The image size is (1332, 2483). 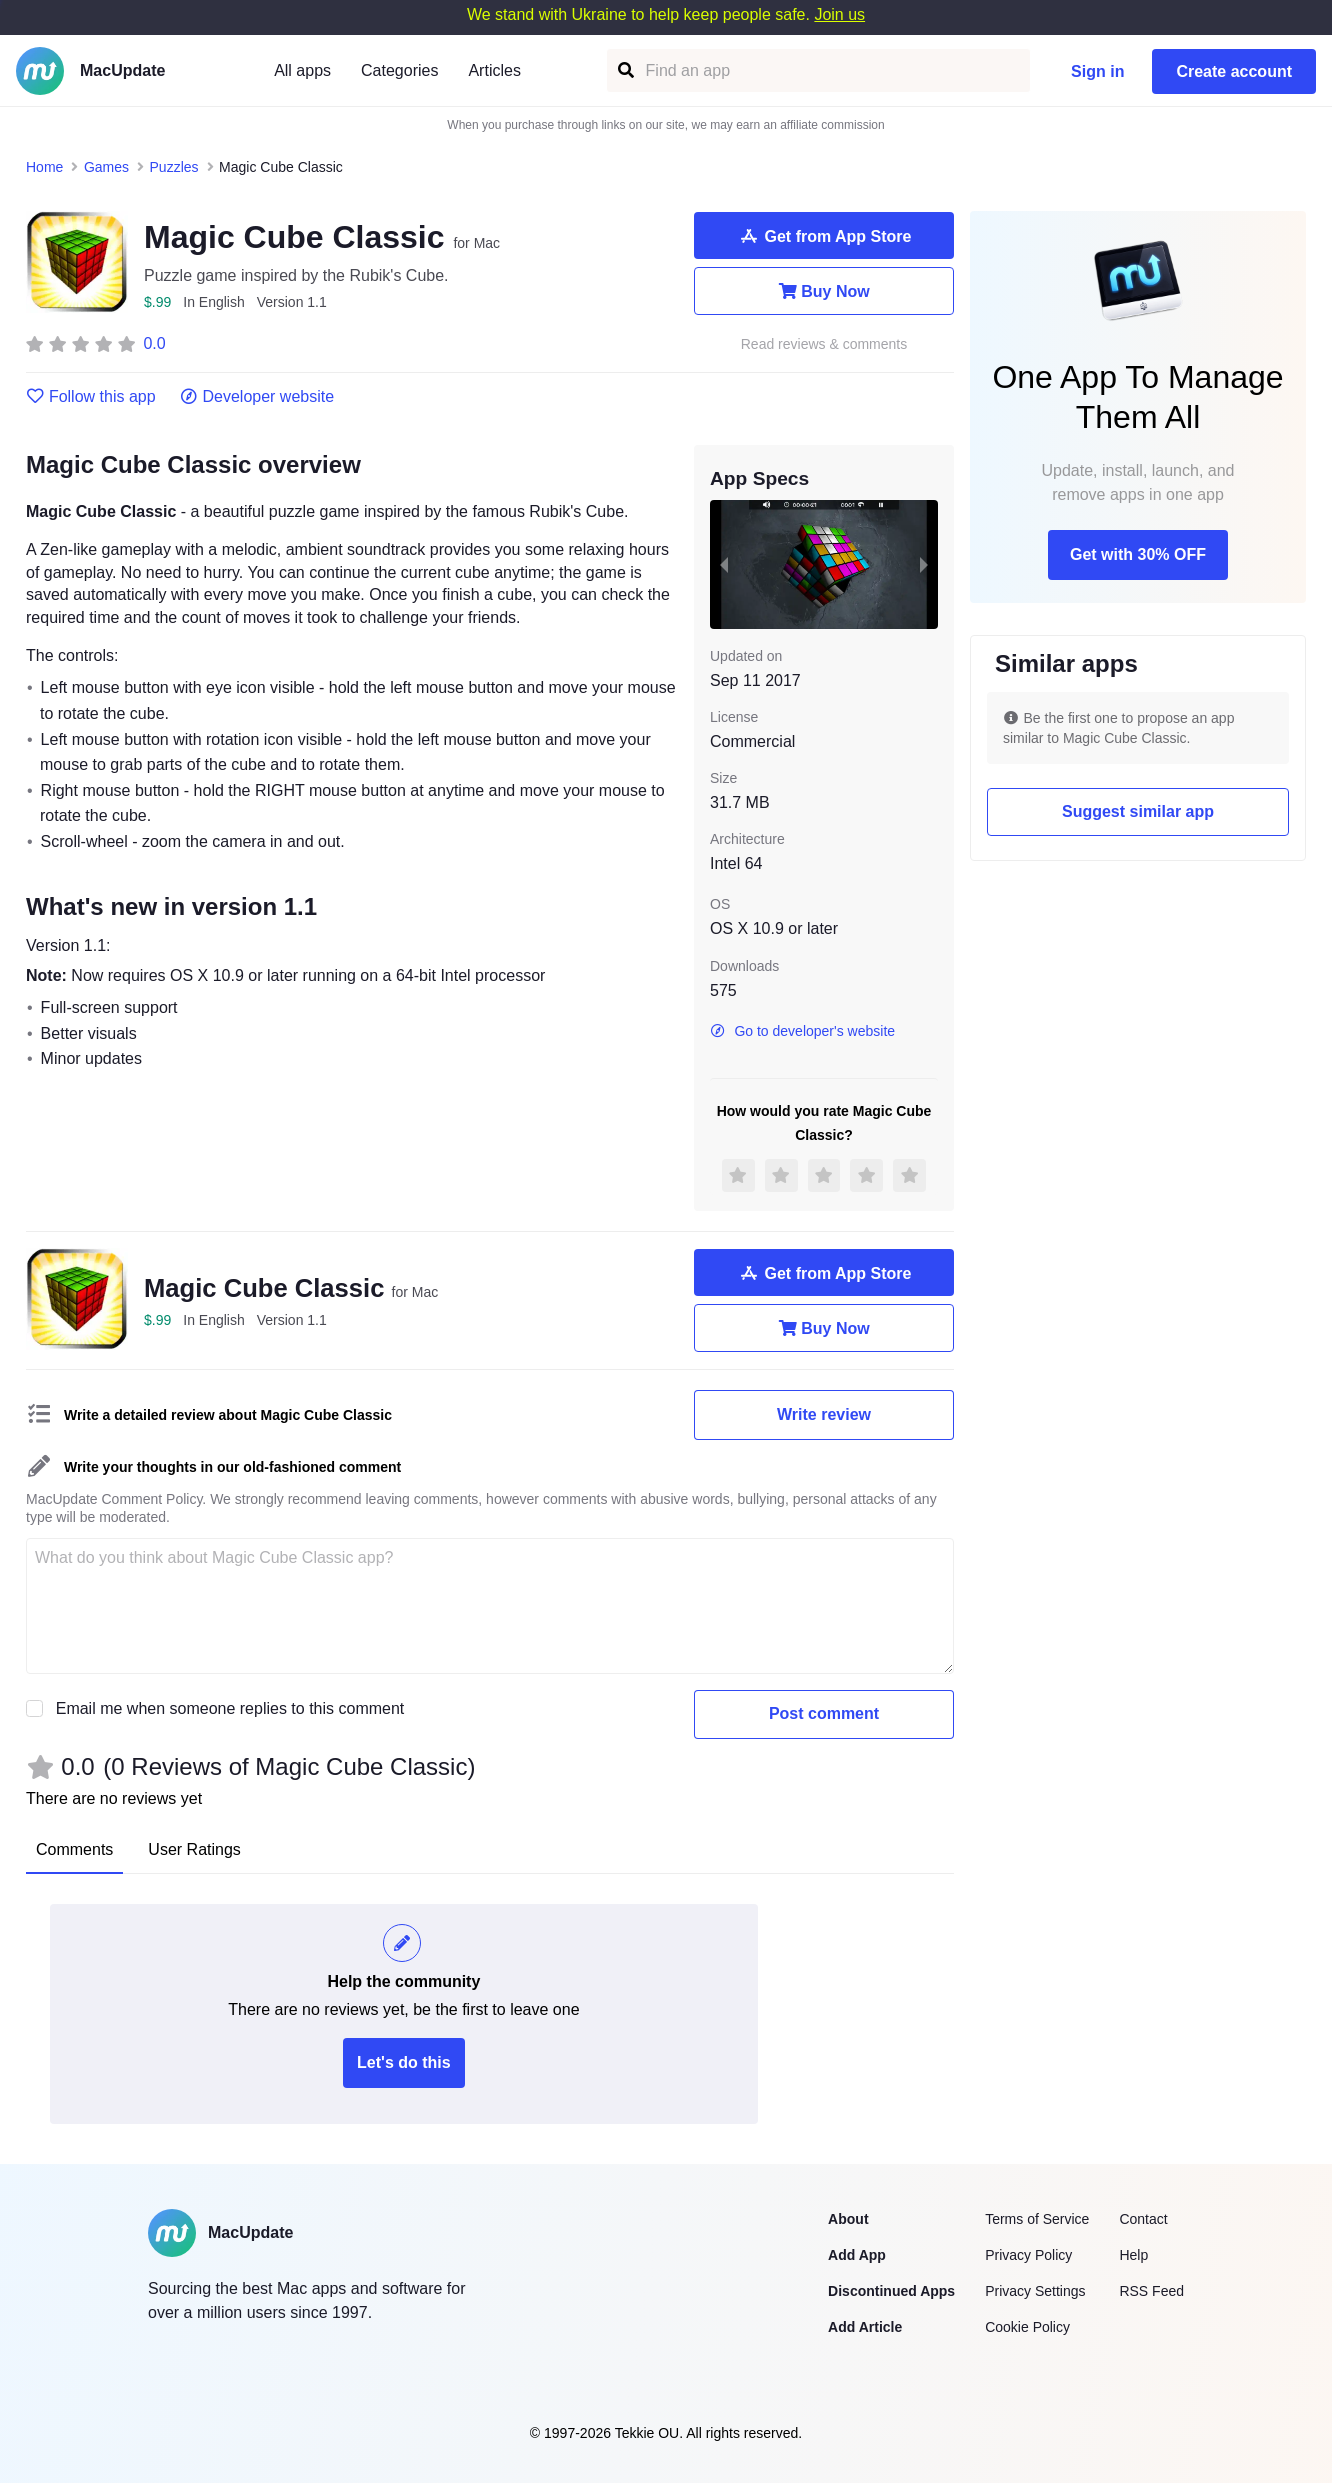 I want to click on Buy Now, so click(x=823, y=291).